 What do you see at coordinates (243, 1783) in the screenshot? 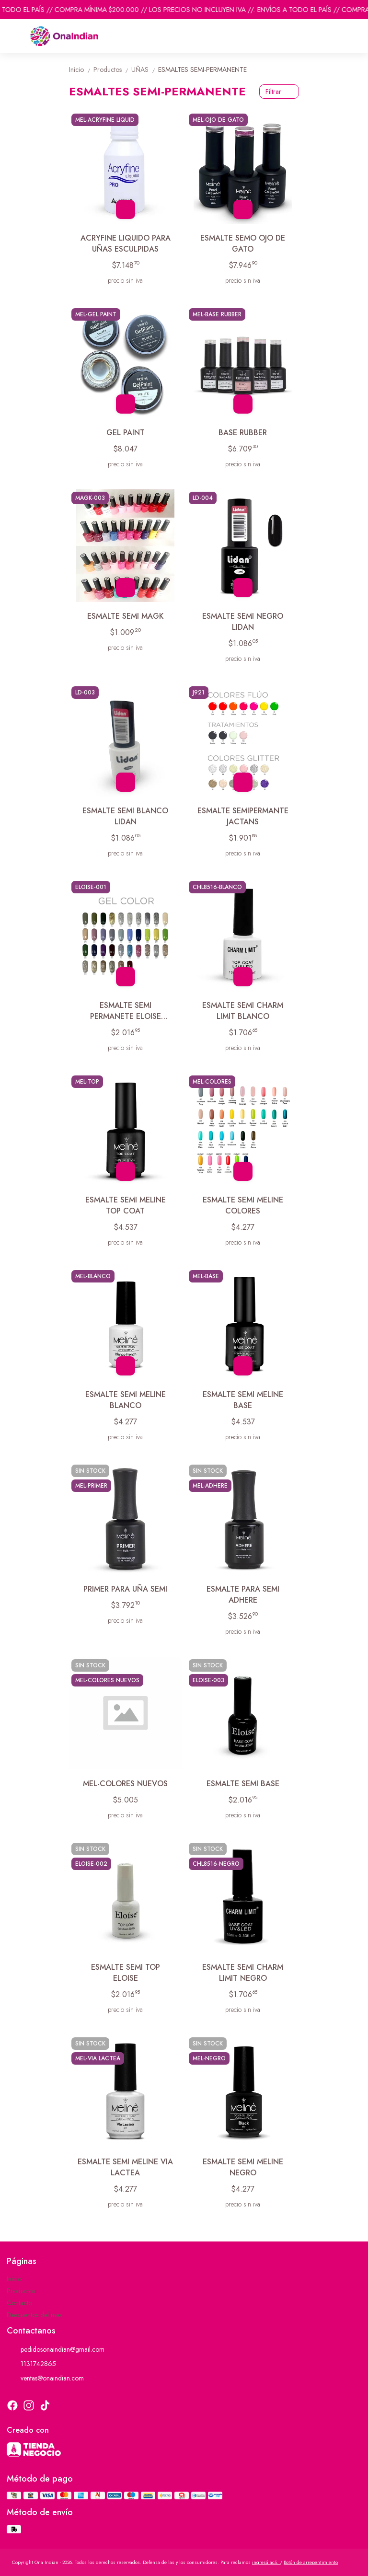
I see `ESMALTE SEMI BASE` at bounding box center [243, 1783].